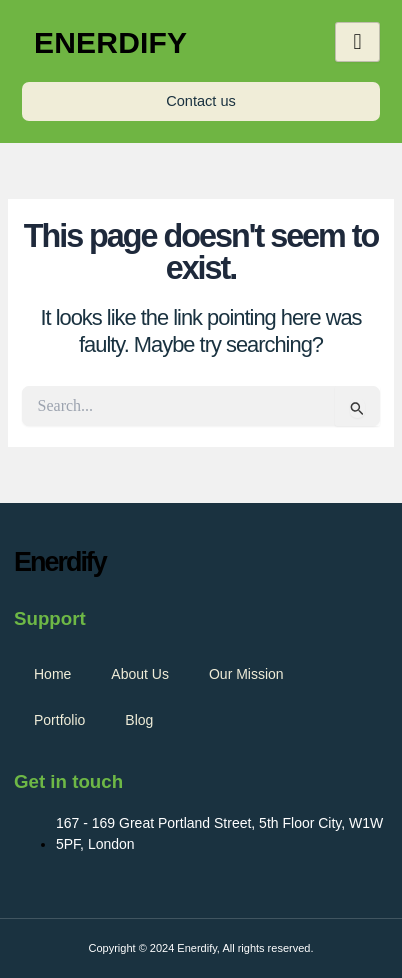 The width and height of the screenshot is (402, 978). I want to click on Blog, so click(139, 720).